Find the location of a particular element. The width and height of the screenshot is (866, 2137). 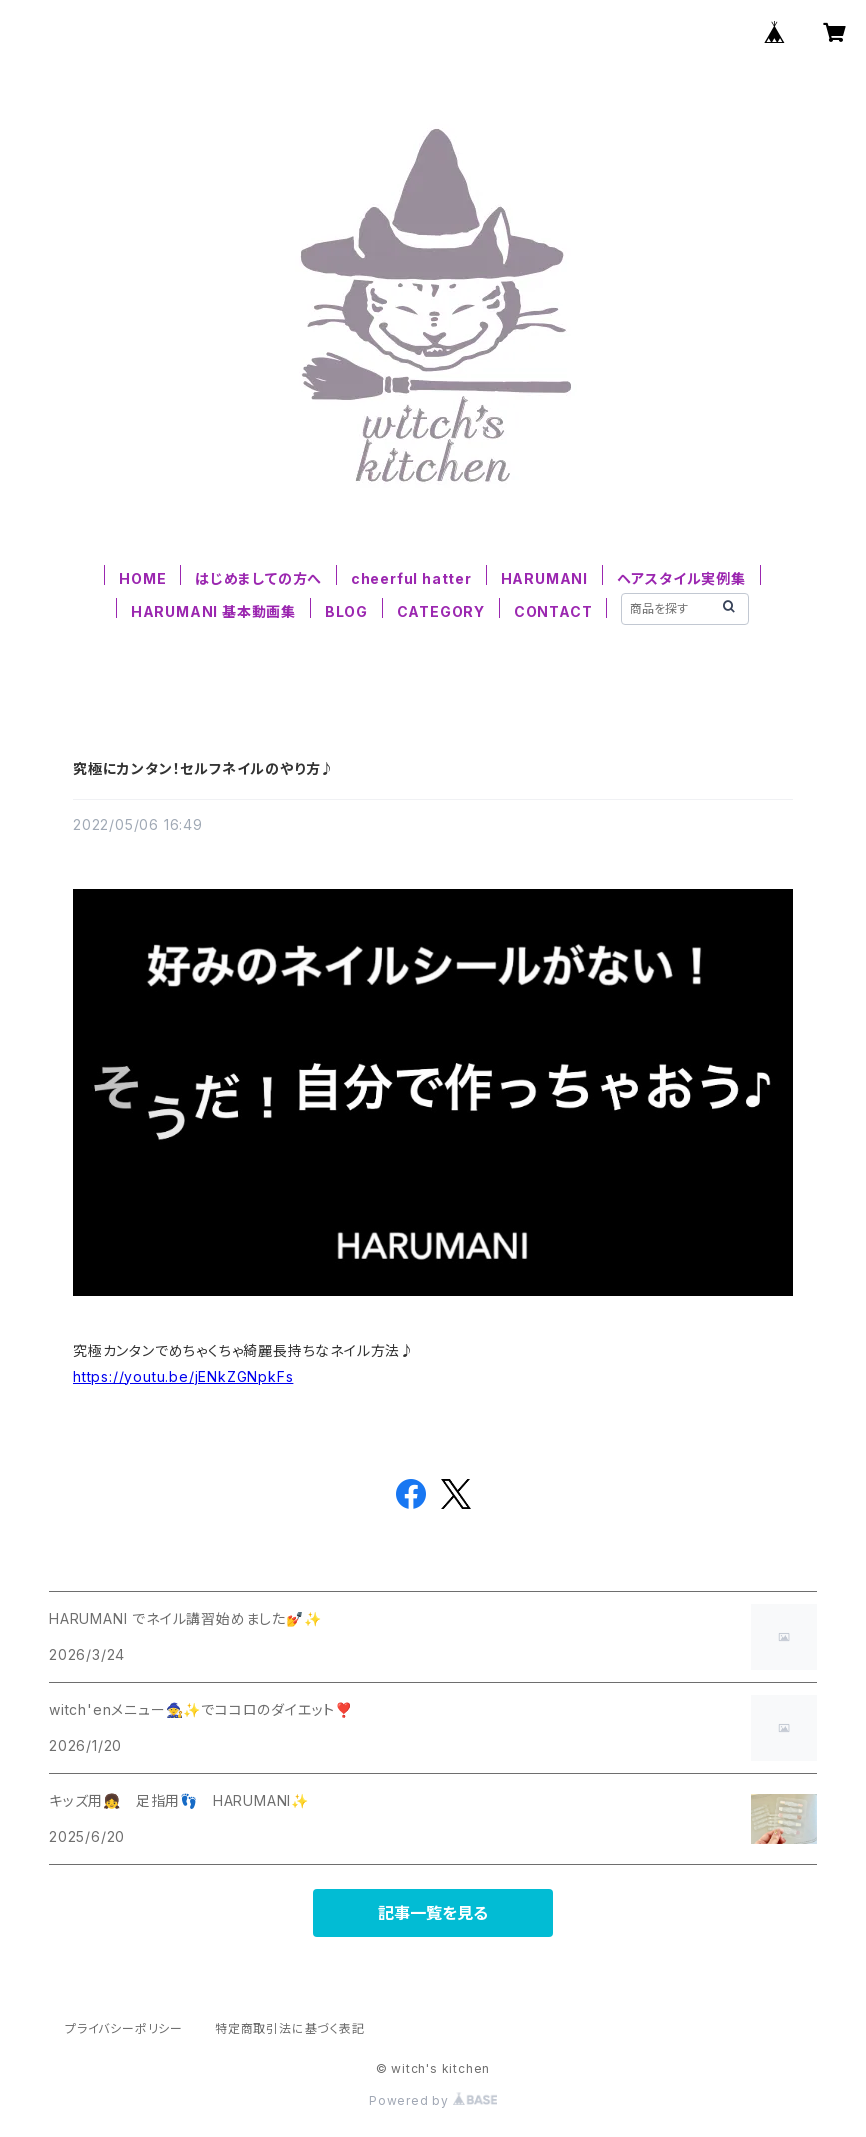

Powered by is located at coordinates (433, 2100).